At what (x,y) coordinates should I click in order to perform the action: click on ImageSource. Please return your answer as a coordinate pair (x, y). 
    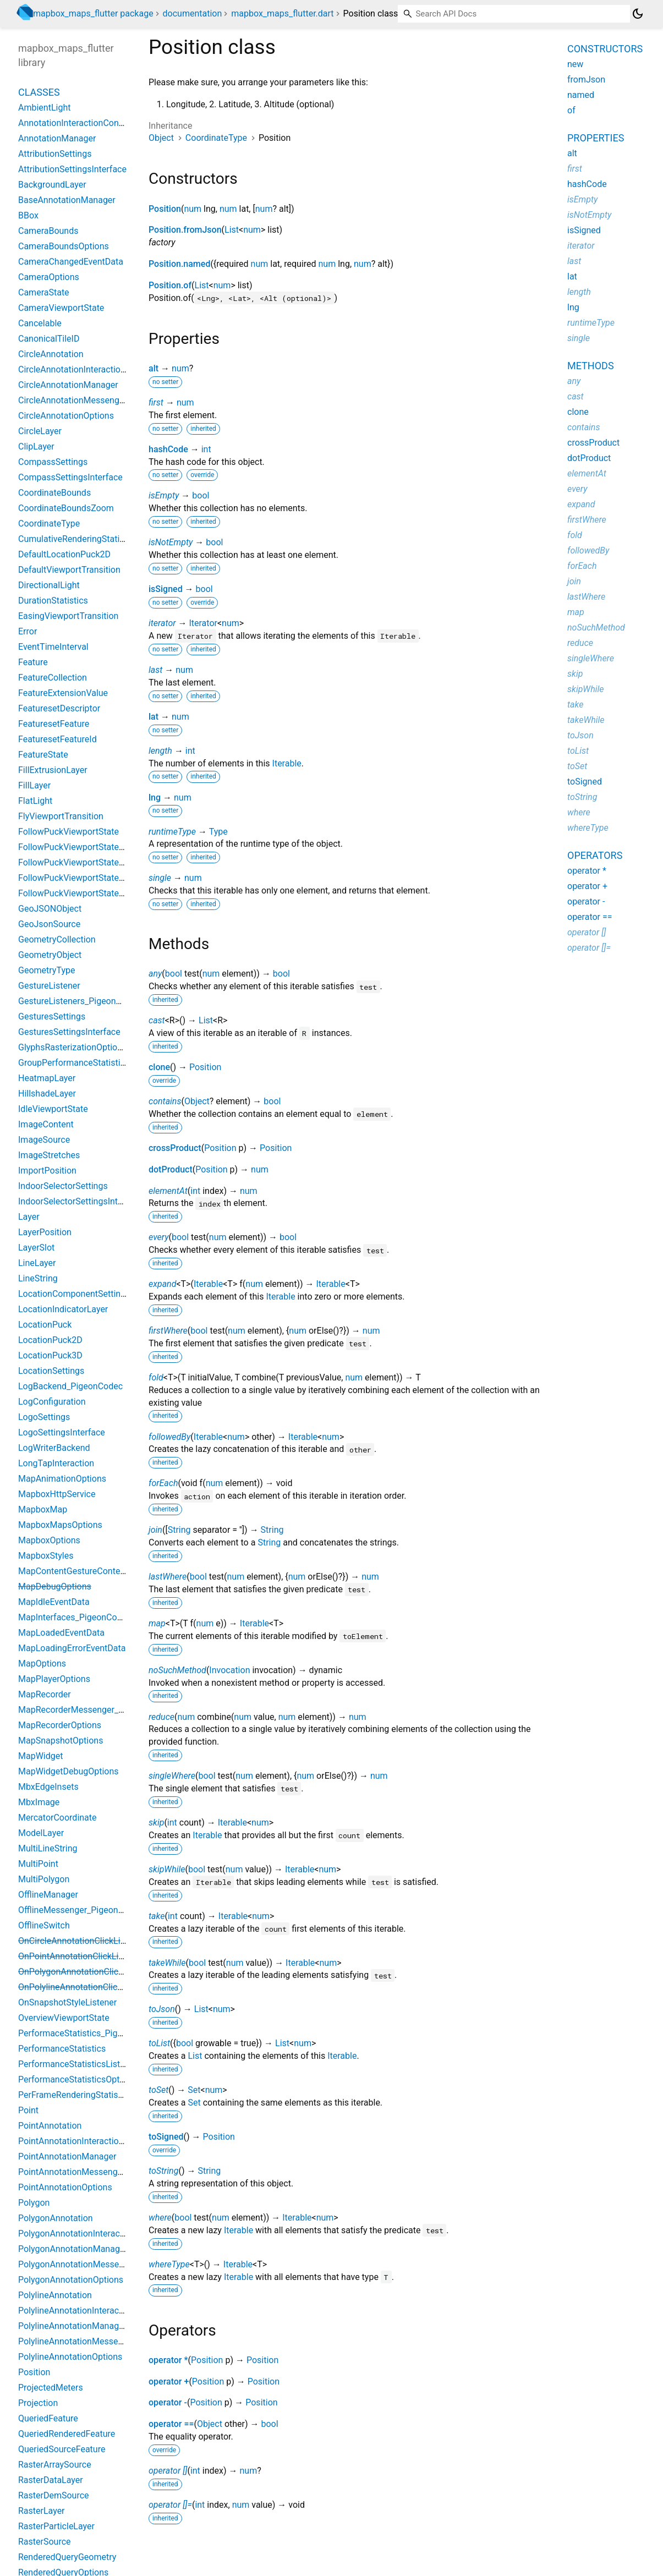
    Looking at the image, I should click on (44, 1139).